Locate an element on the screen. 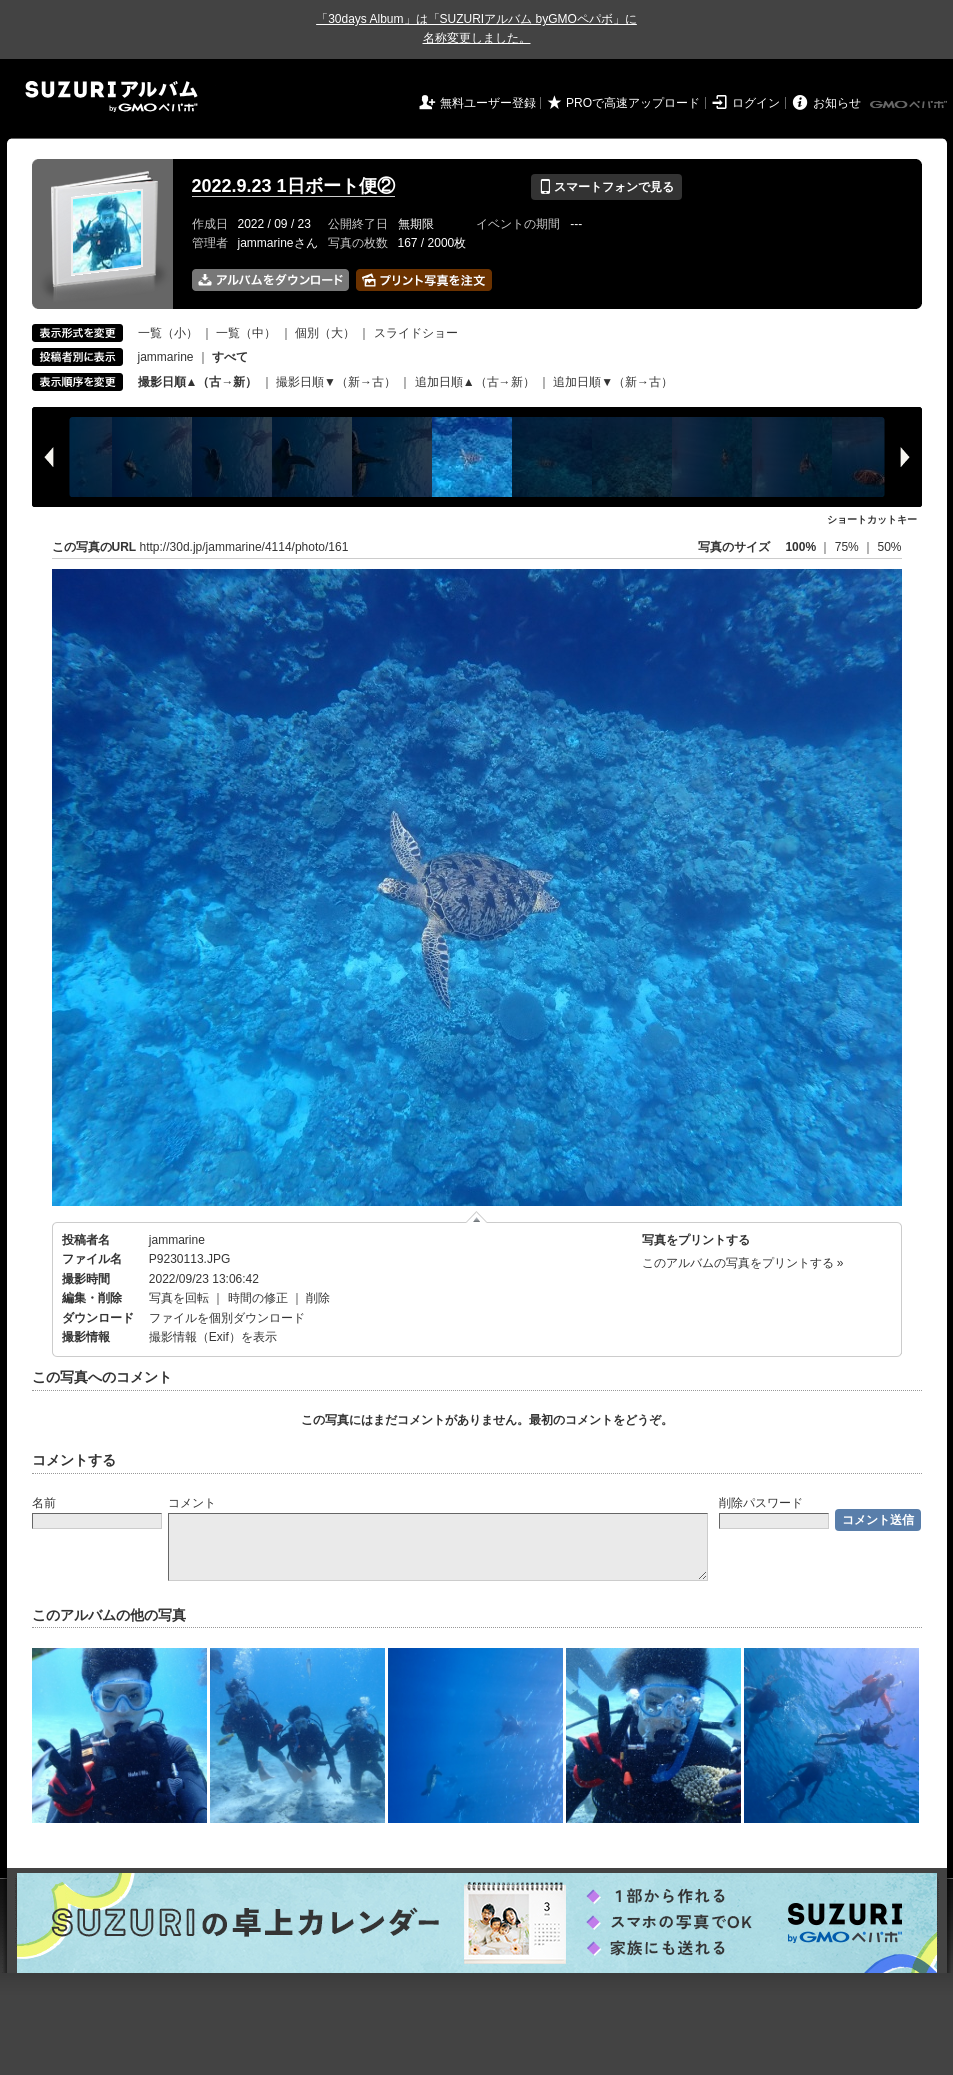 This screenshot has height=2075, width=953. ショートカットキー is located at coordinates (872, 519).